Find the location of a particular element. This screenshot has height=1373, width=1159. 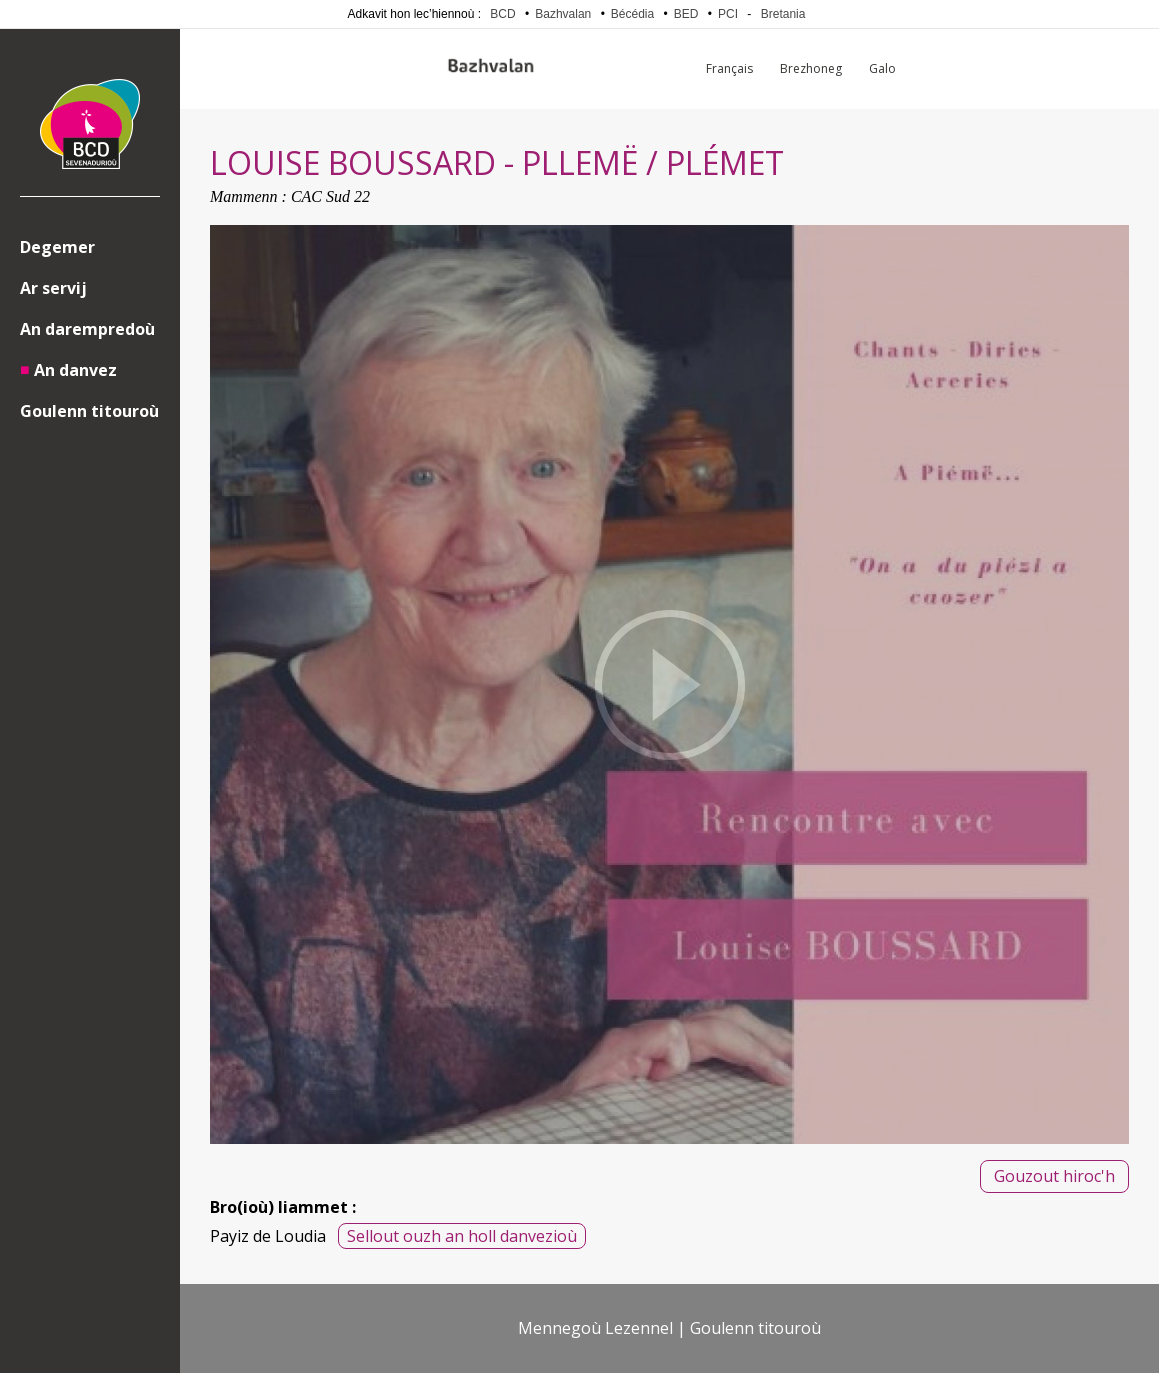

Bretania is located at coordinates (783, 14).